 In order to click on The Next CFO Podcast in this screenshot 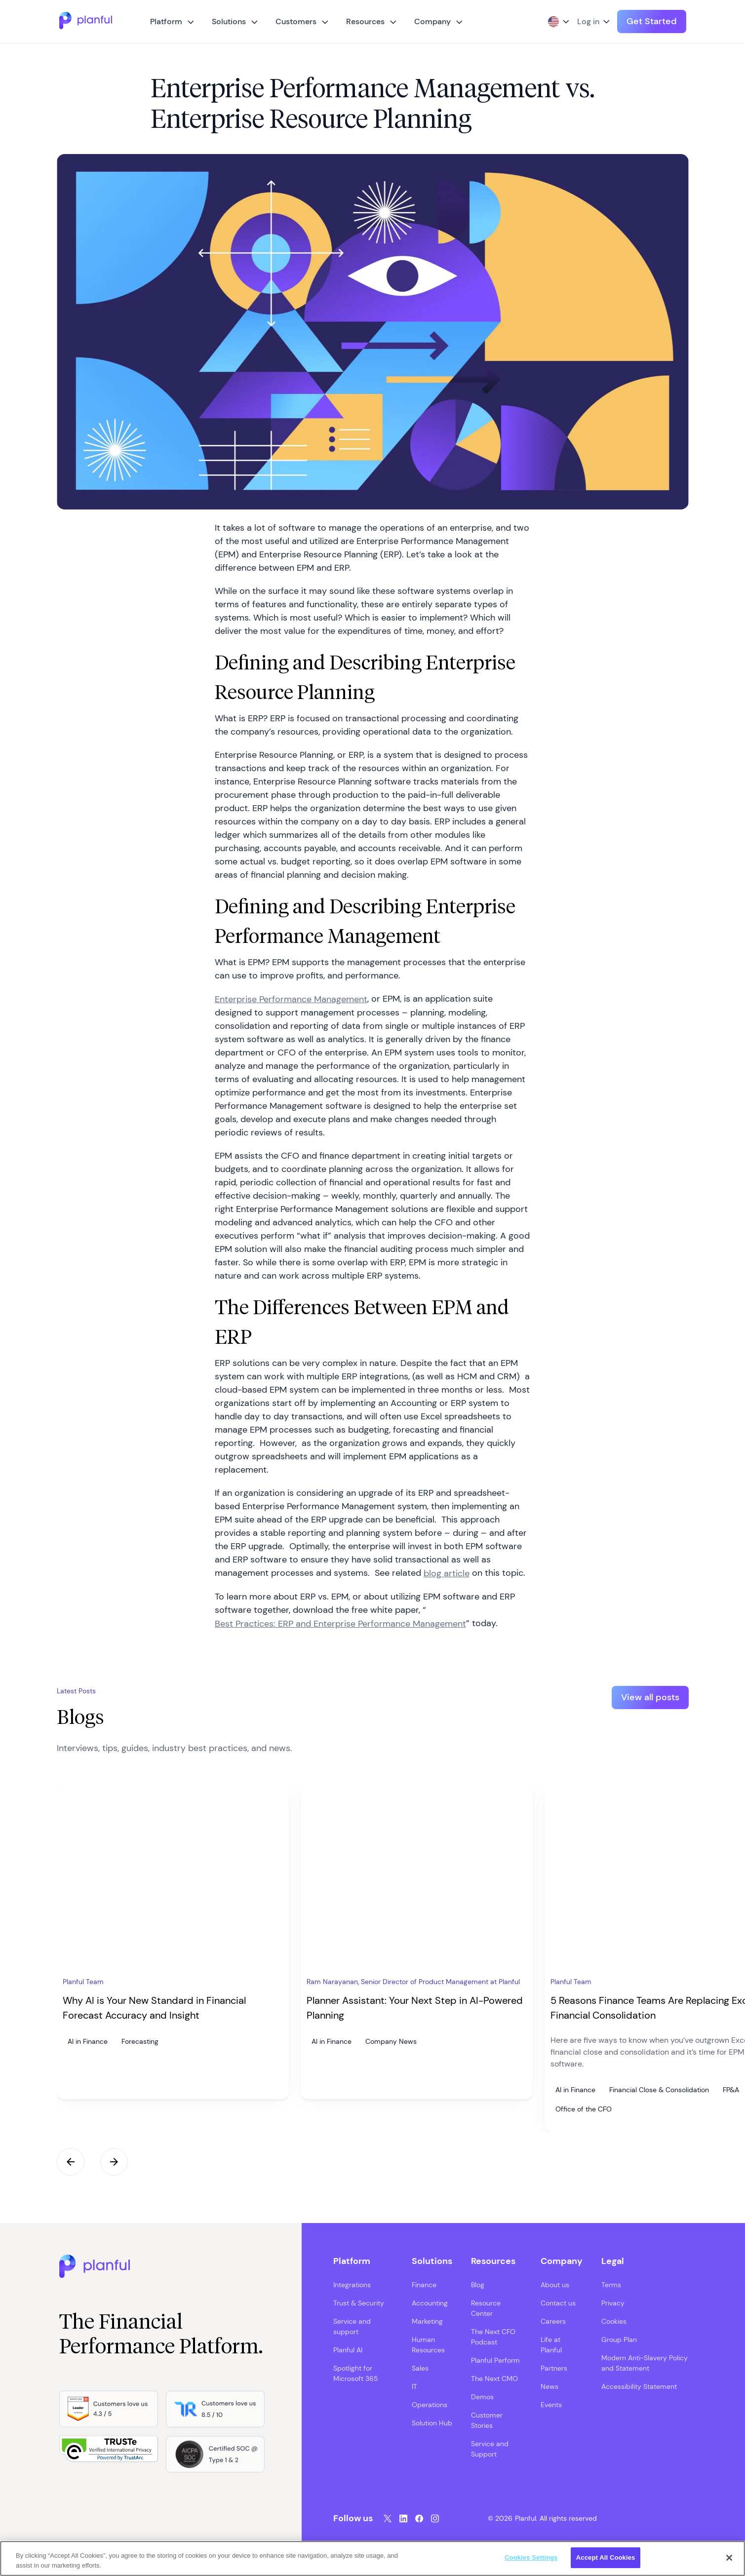, I will do `click(493, 2333)`.